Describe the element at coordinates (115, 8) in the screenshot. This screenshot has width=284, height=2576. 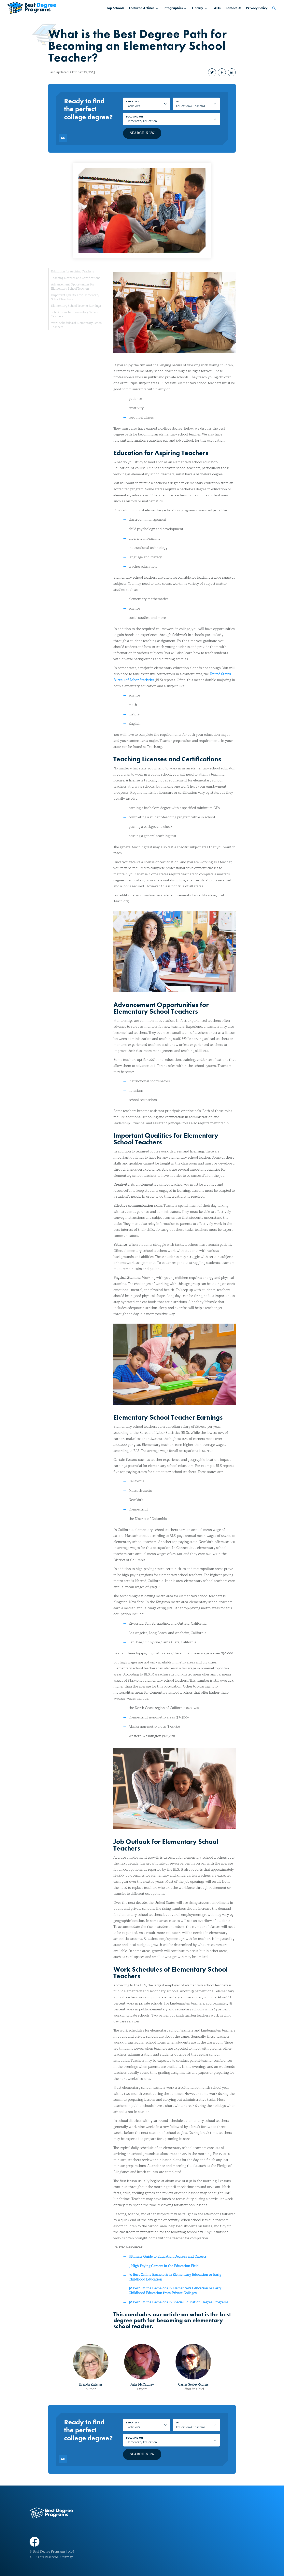
I see `Top Schools` at that location.